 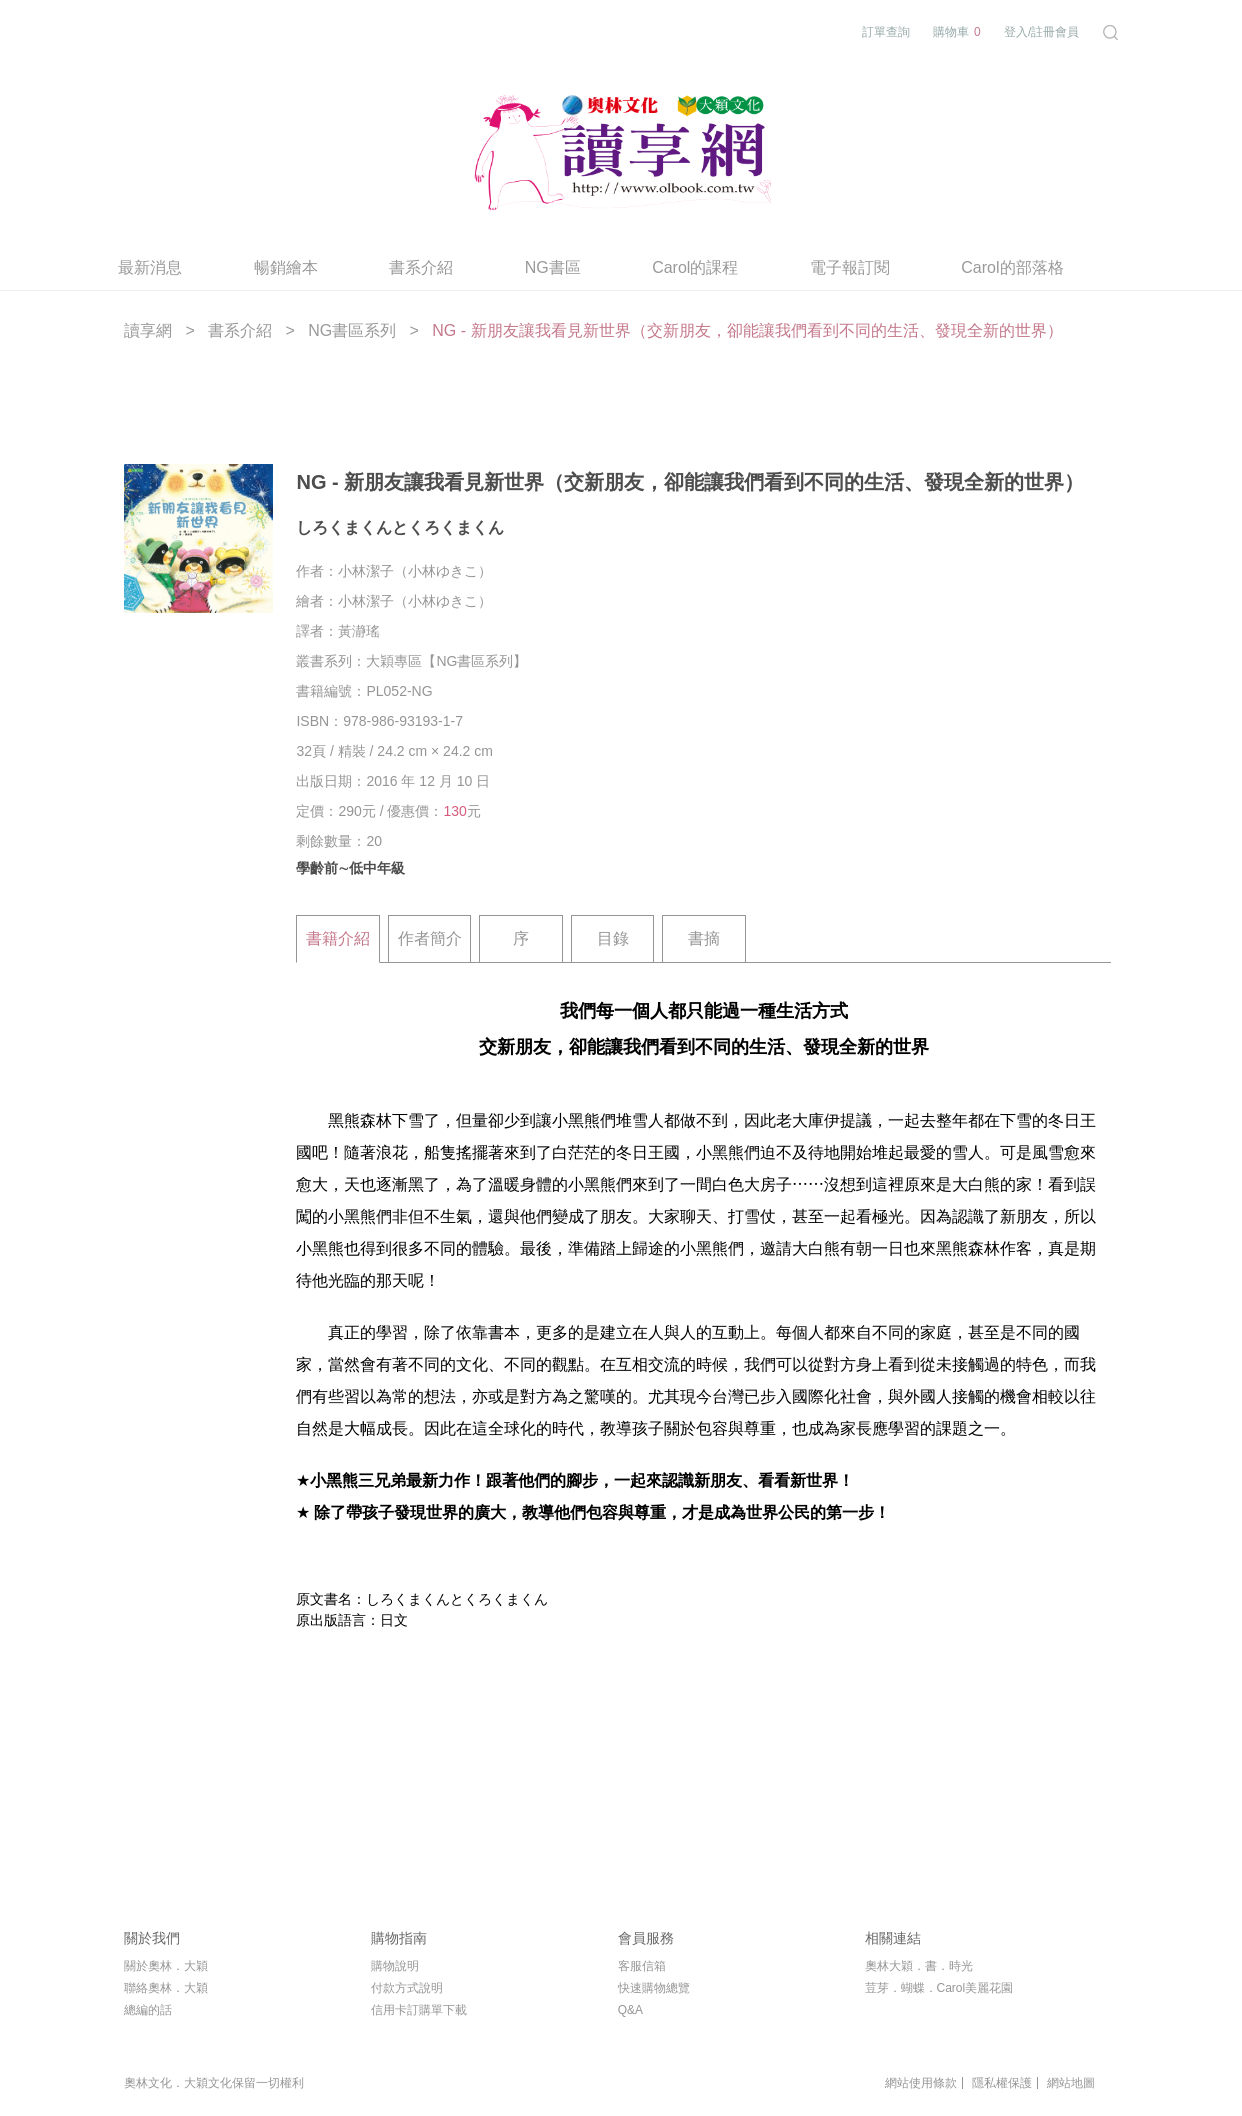 What do you see at coordinates (1041, 32) in the screenshot?
I see `登入/註冊會員` at bounding box center [1041, 32].